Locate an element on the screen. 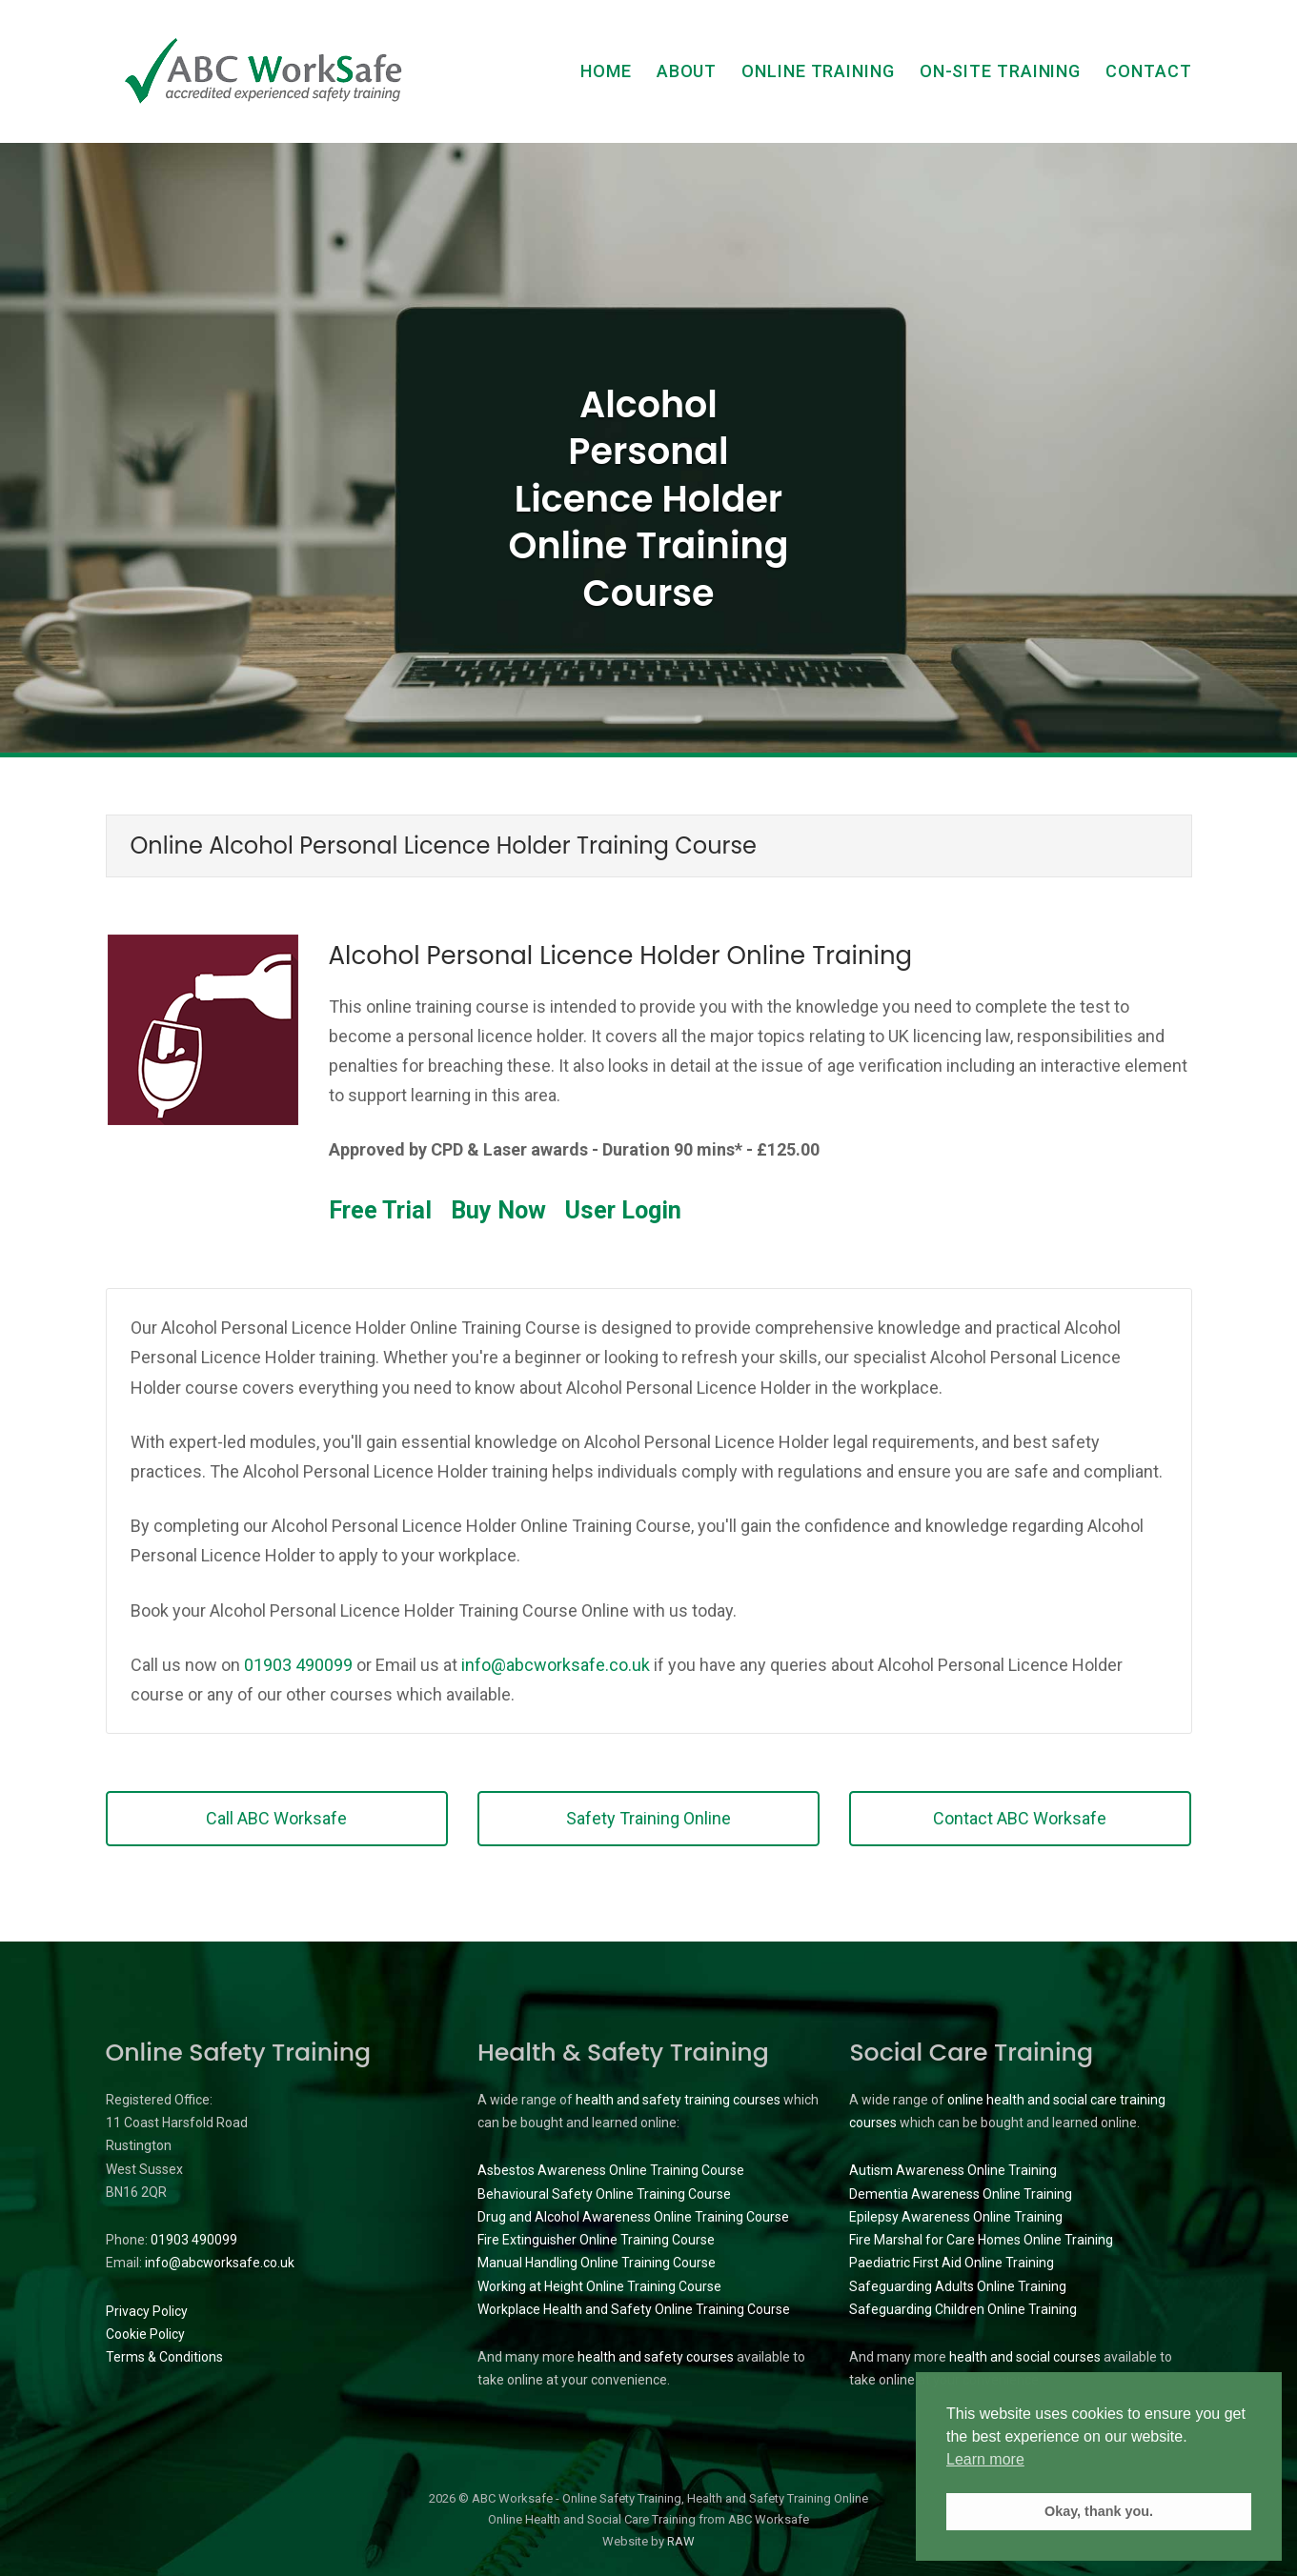 The image size is (1297, 2576). health and safety courses is located at coordinates (656, 2357).